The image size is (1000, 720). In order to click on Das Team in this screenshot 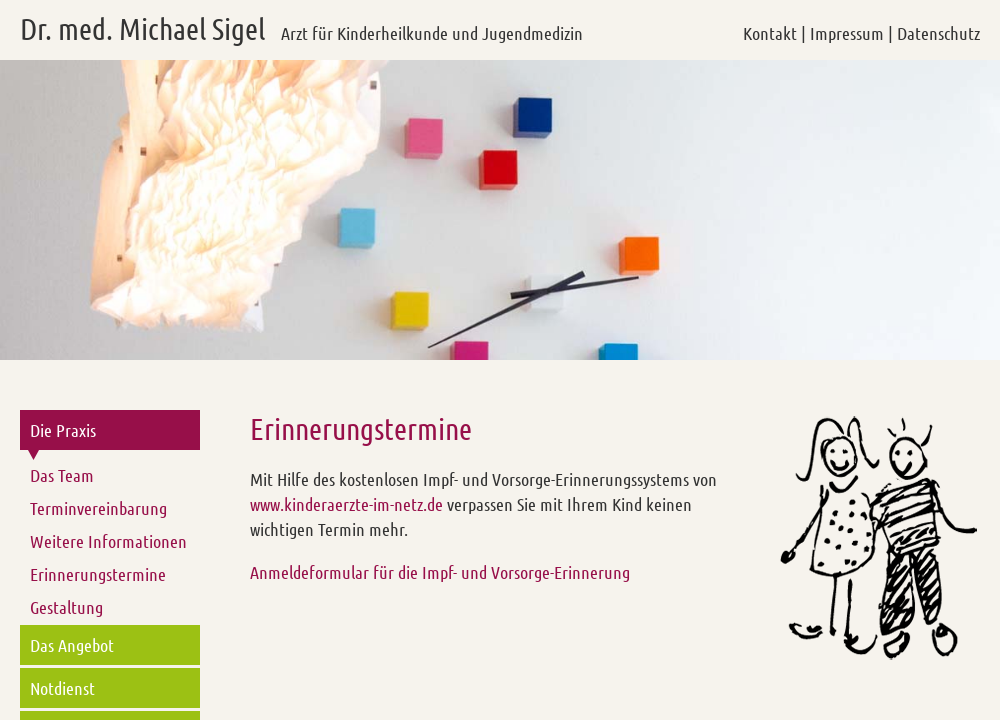, I will do `click(62, 475)`.